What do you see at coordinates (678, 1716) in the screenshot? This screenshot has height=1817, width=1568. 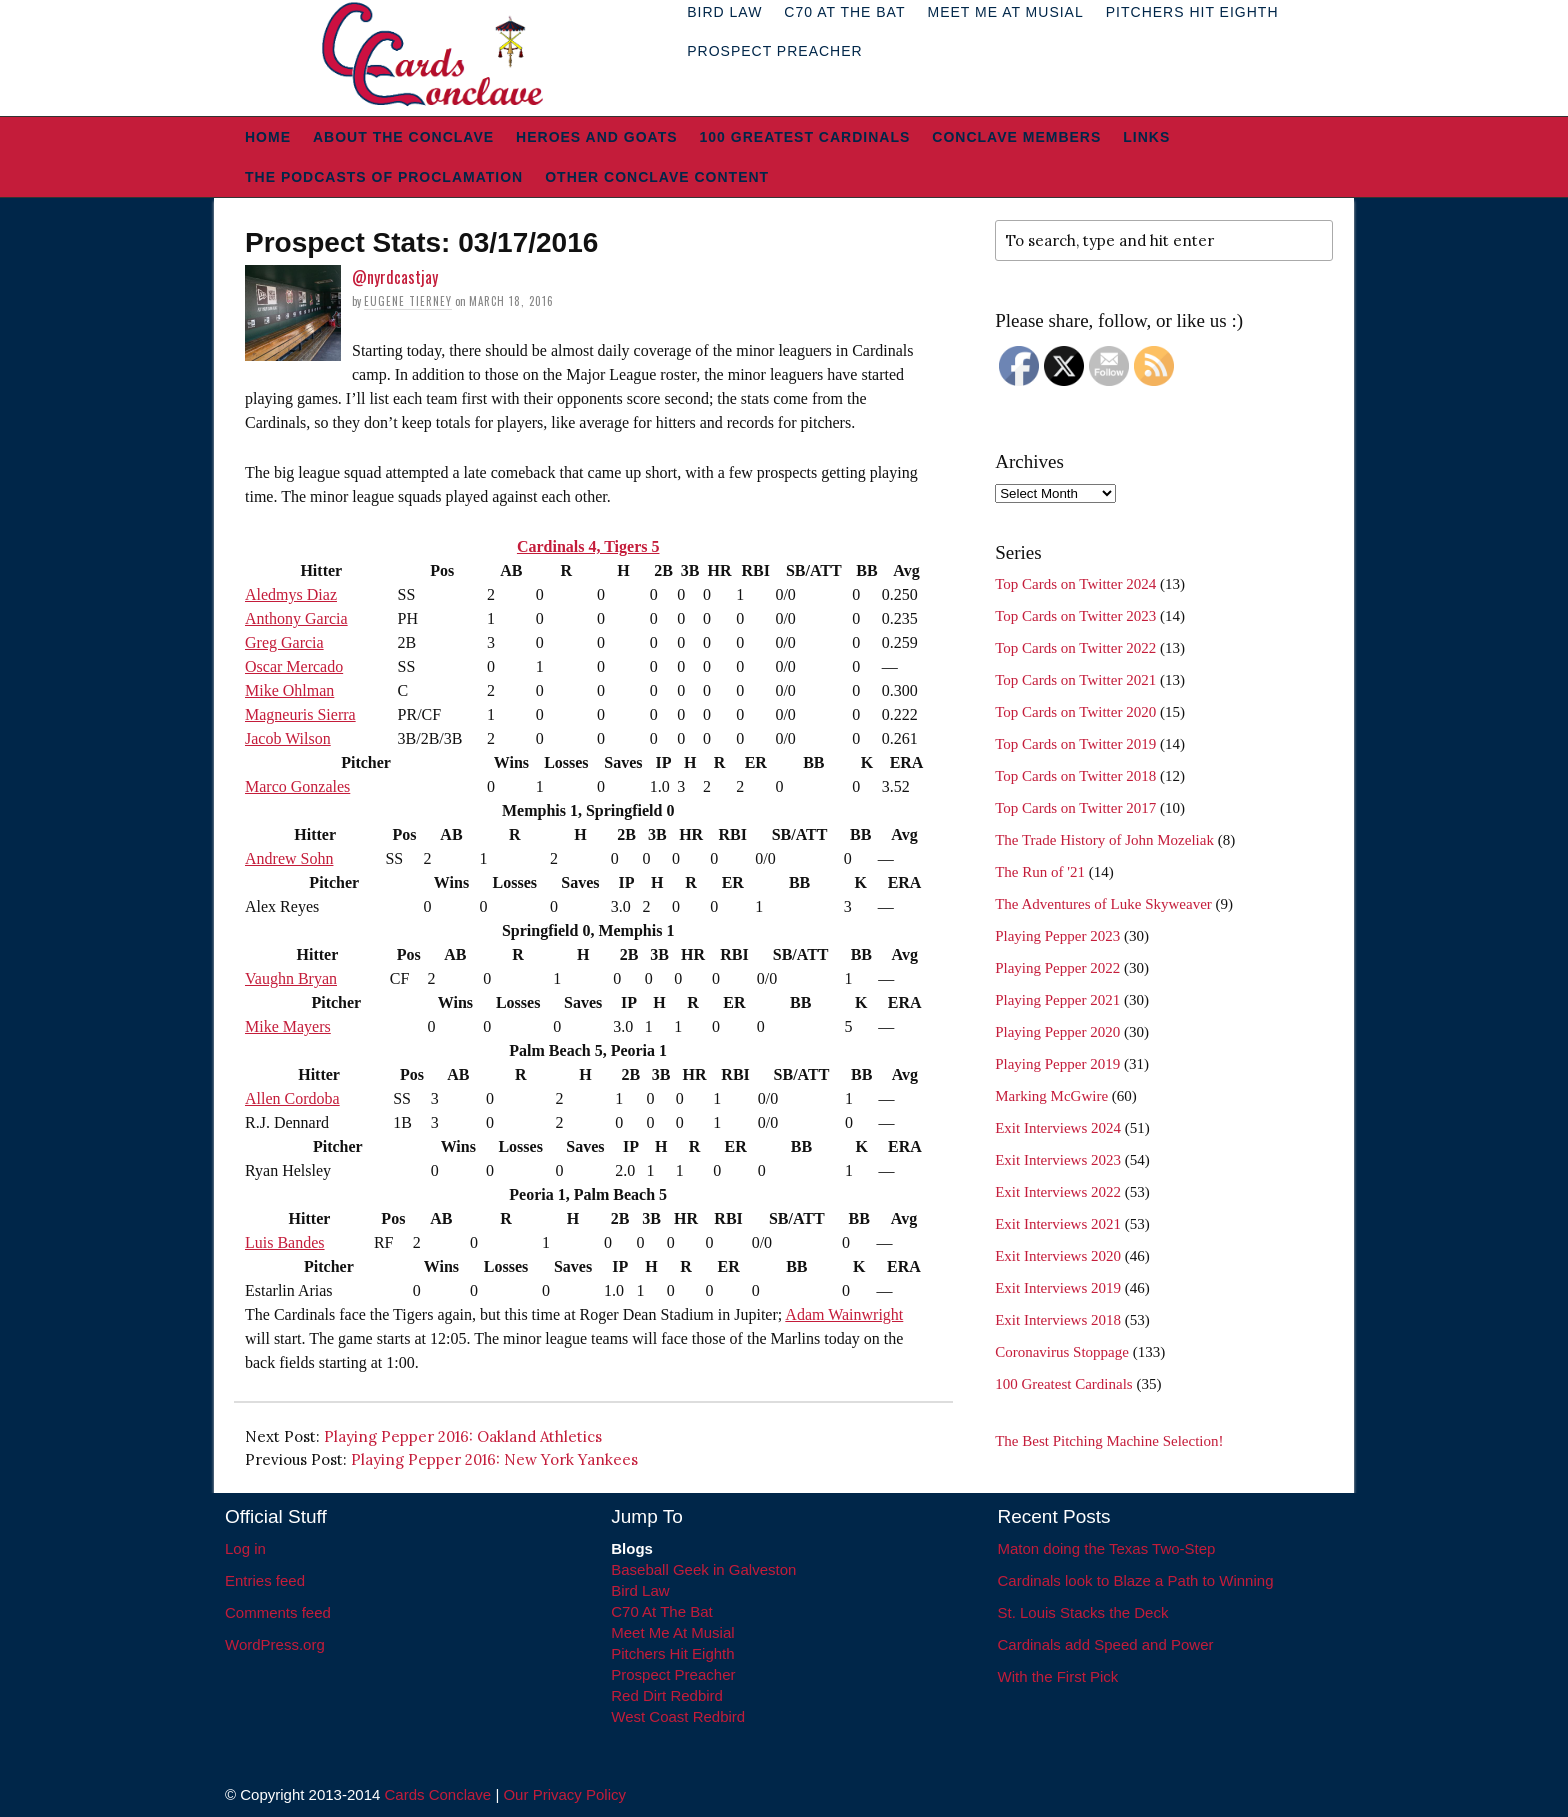 I see `West Coast Redbird` at bounding box center [678, 1716].